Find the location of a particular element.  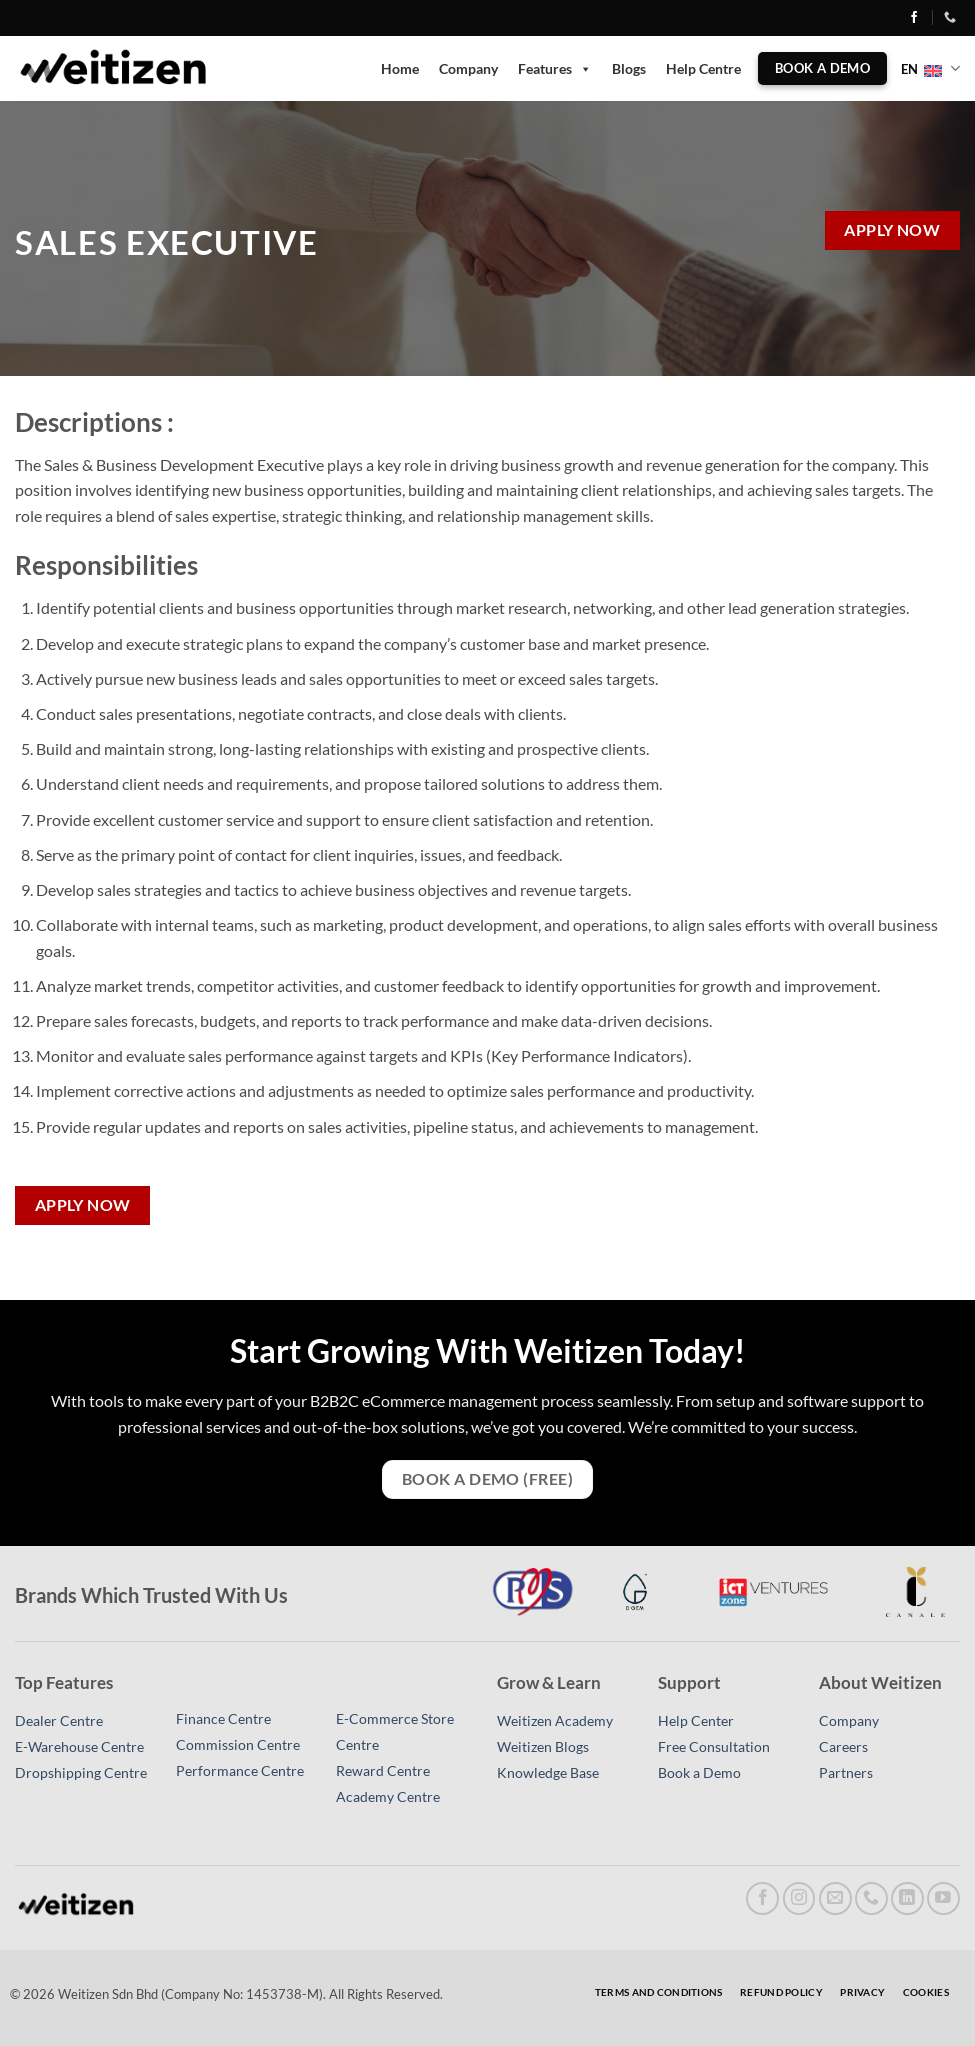

[Send us an email] is located at coordinates (835, 1898).